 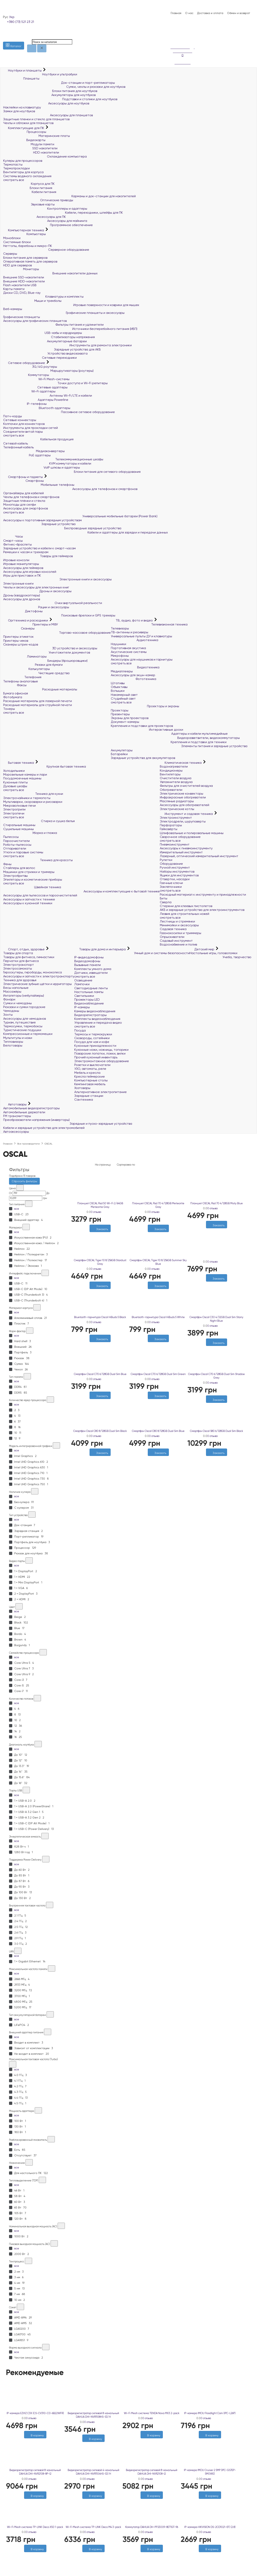 What do you see at coordinates (9, 999) in the screenshot?
I see `Фонари` at bounding box center [9, 999].